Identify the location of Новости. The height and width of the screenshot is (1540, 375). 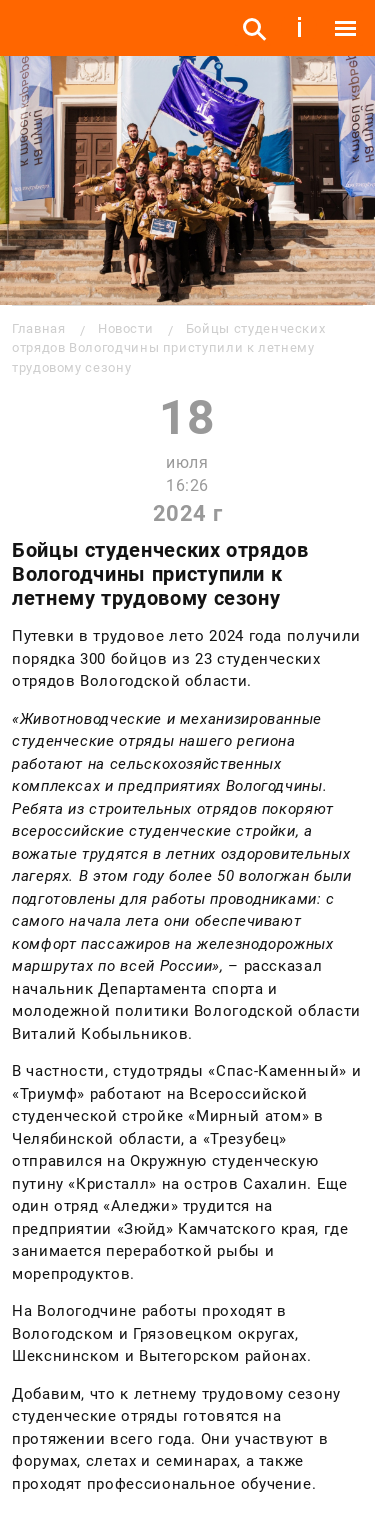
(125, 328).